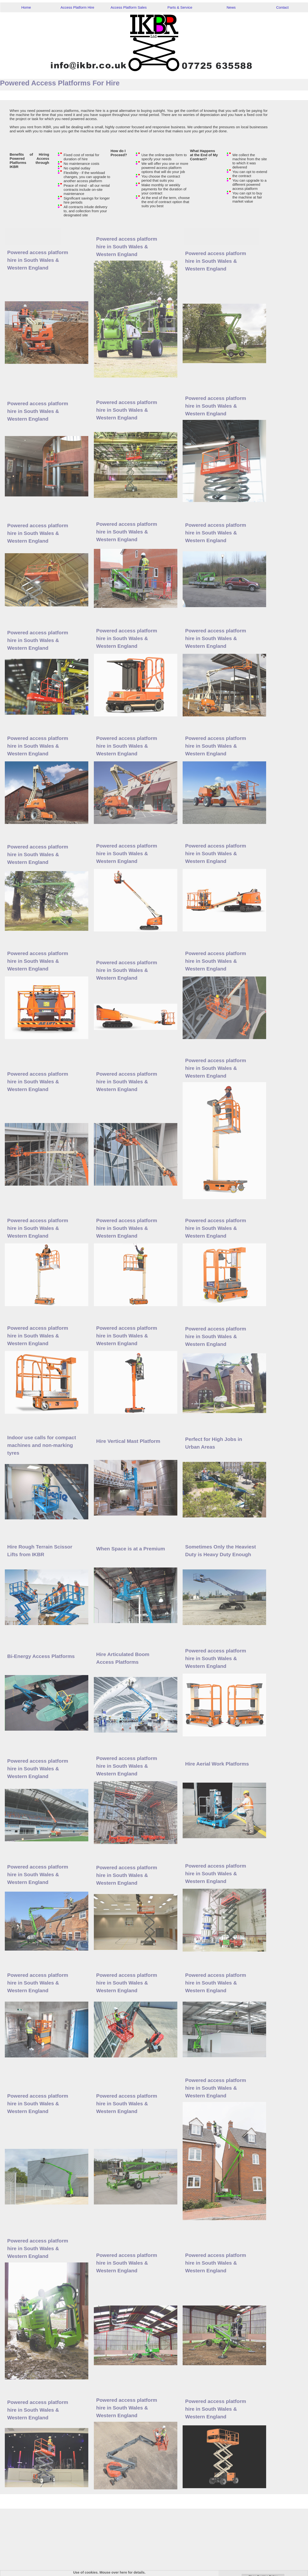  What do you see at coordinates (26, 7) in the screenshot?
I see `Home` at bounding box center [26, 7].